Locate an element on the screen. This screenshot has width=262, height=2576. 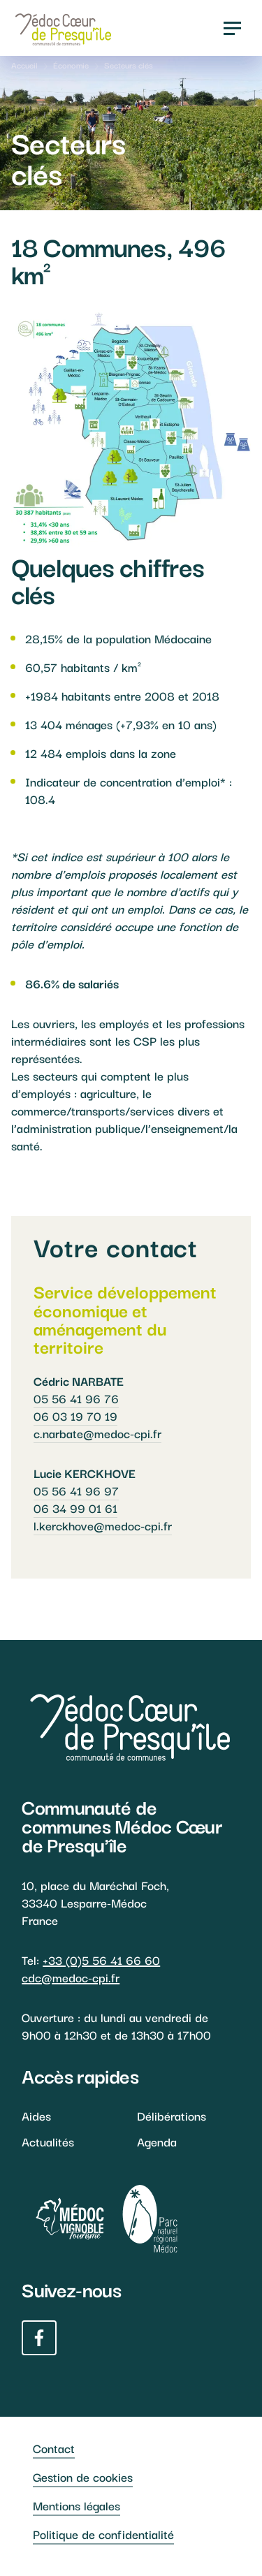
Secteurs clés is located at coordinates (128, 64).